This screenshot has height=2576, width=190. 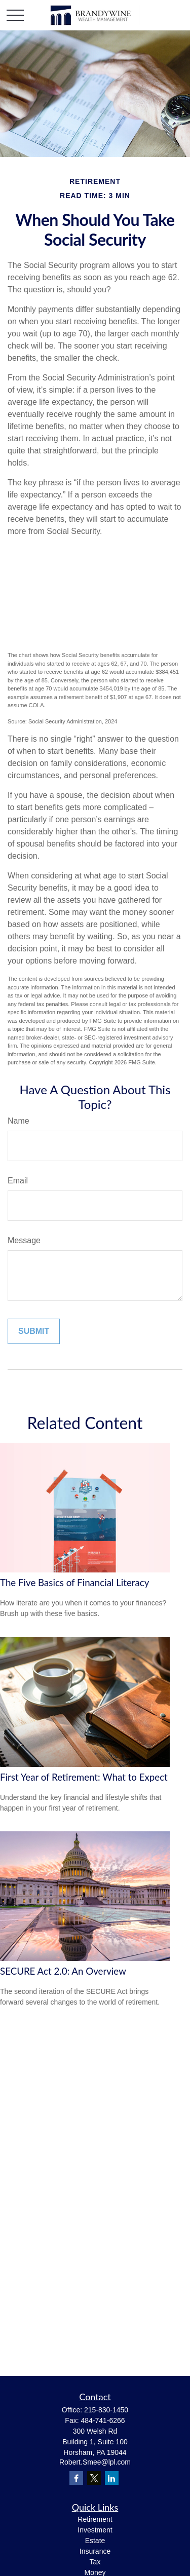 What do you see at coordinates (76, 2478) in the screenshot?
I see `[Facebook]` at bounding box center [76, 2478].